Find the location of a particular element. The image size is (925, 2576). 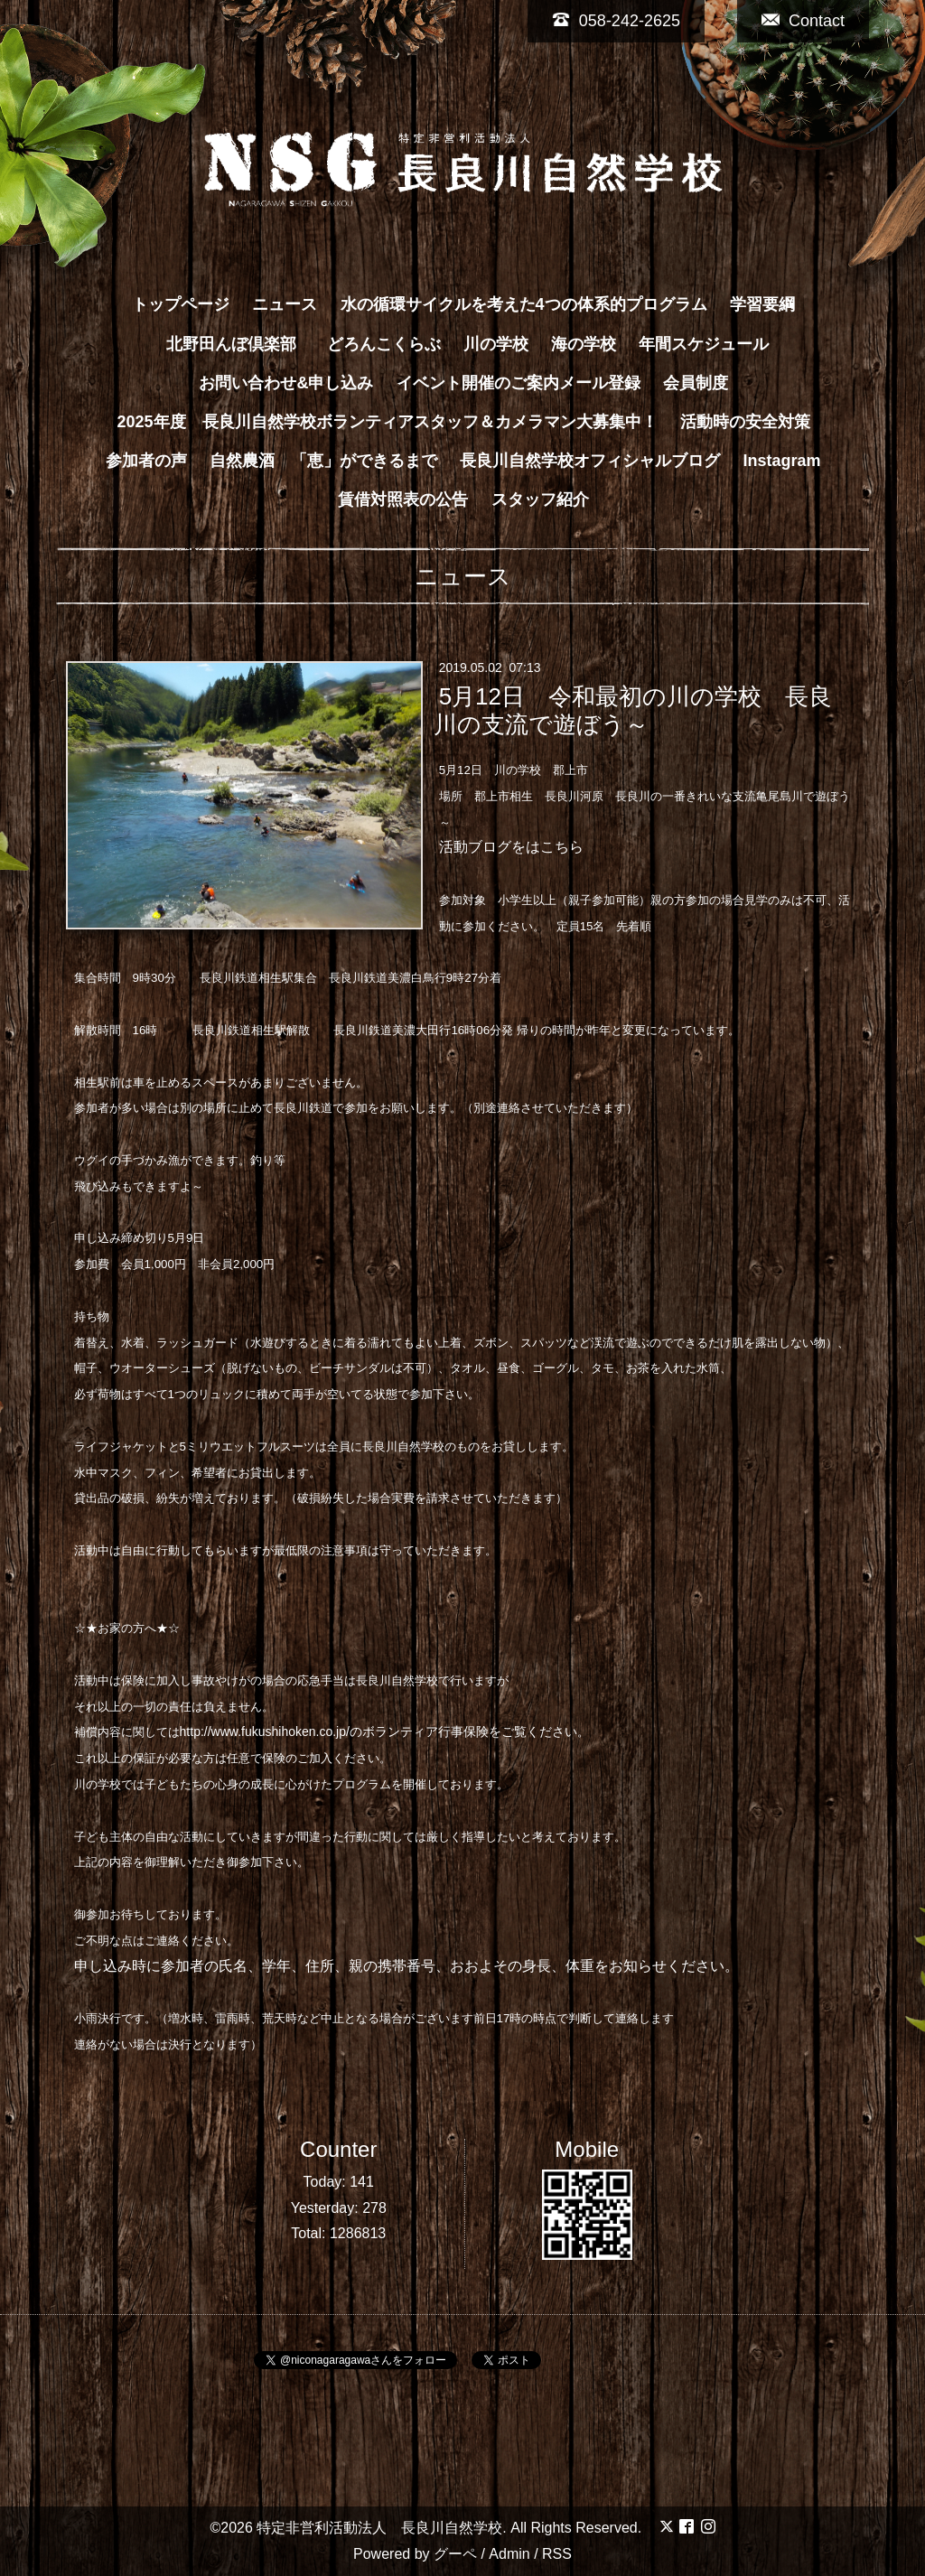

年間スケジュール is located at coordinates (704, 344).